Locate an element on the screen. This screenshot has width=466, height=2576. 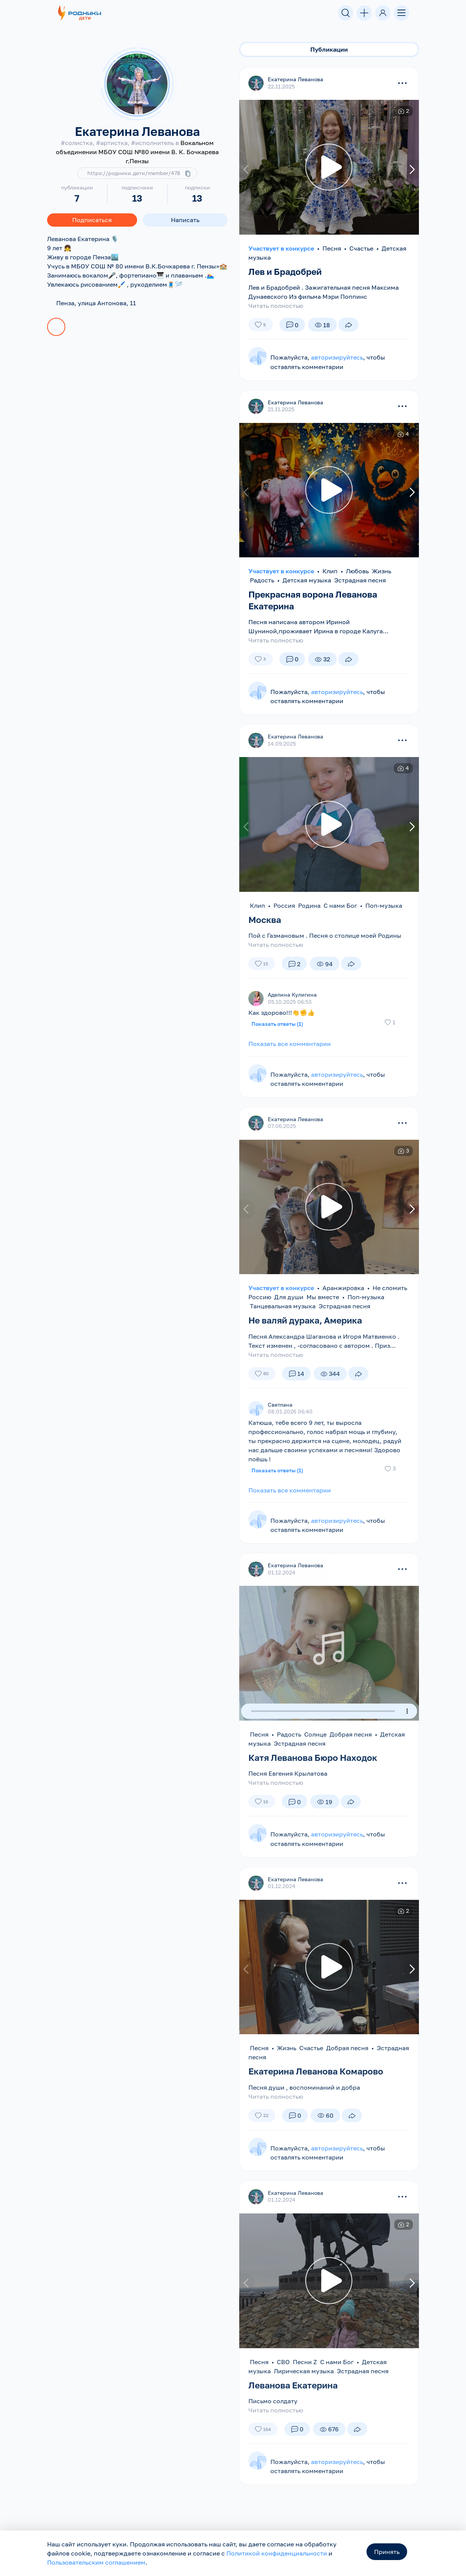
Написать is located at coordinates (185, 220).